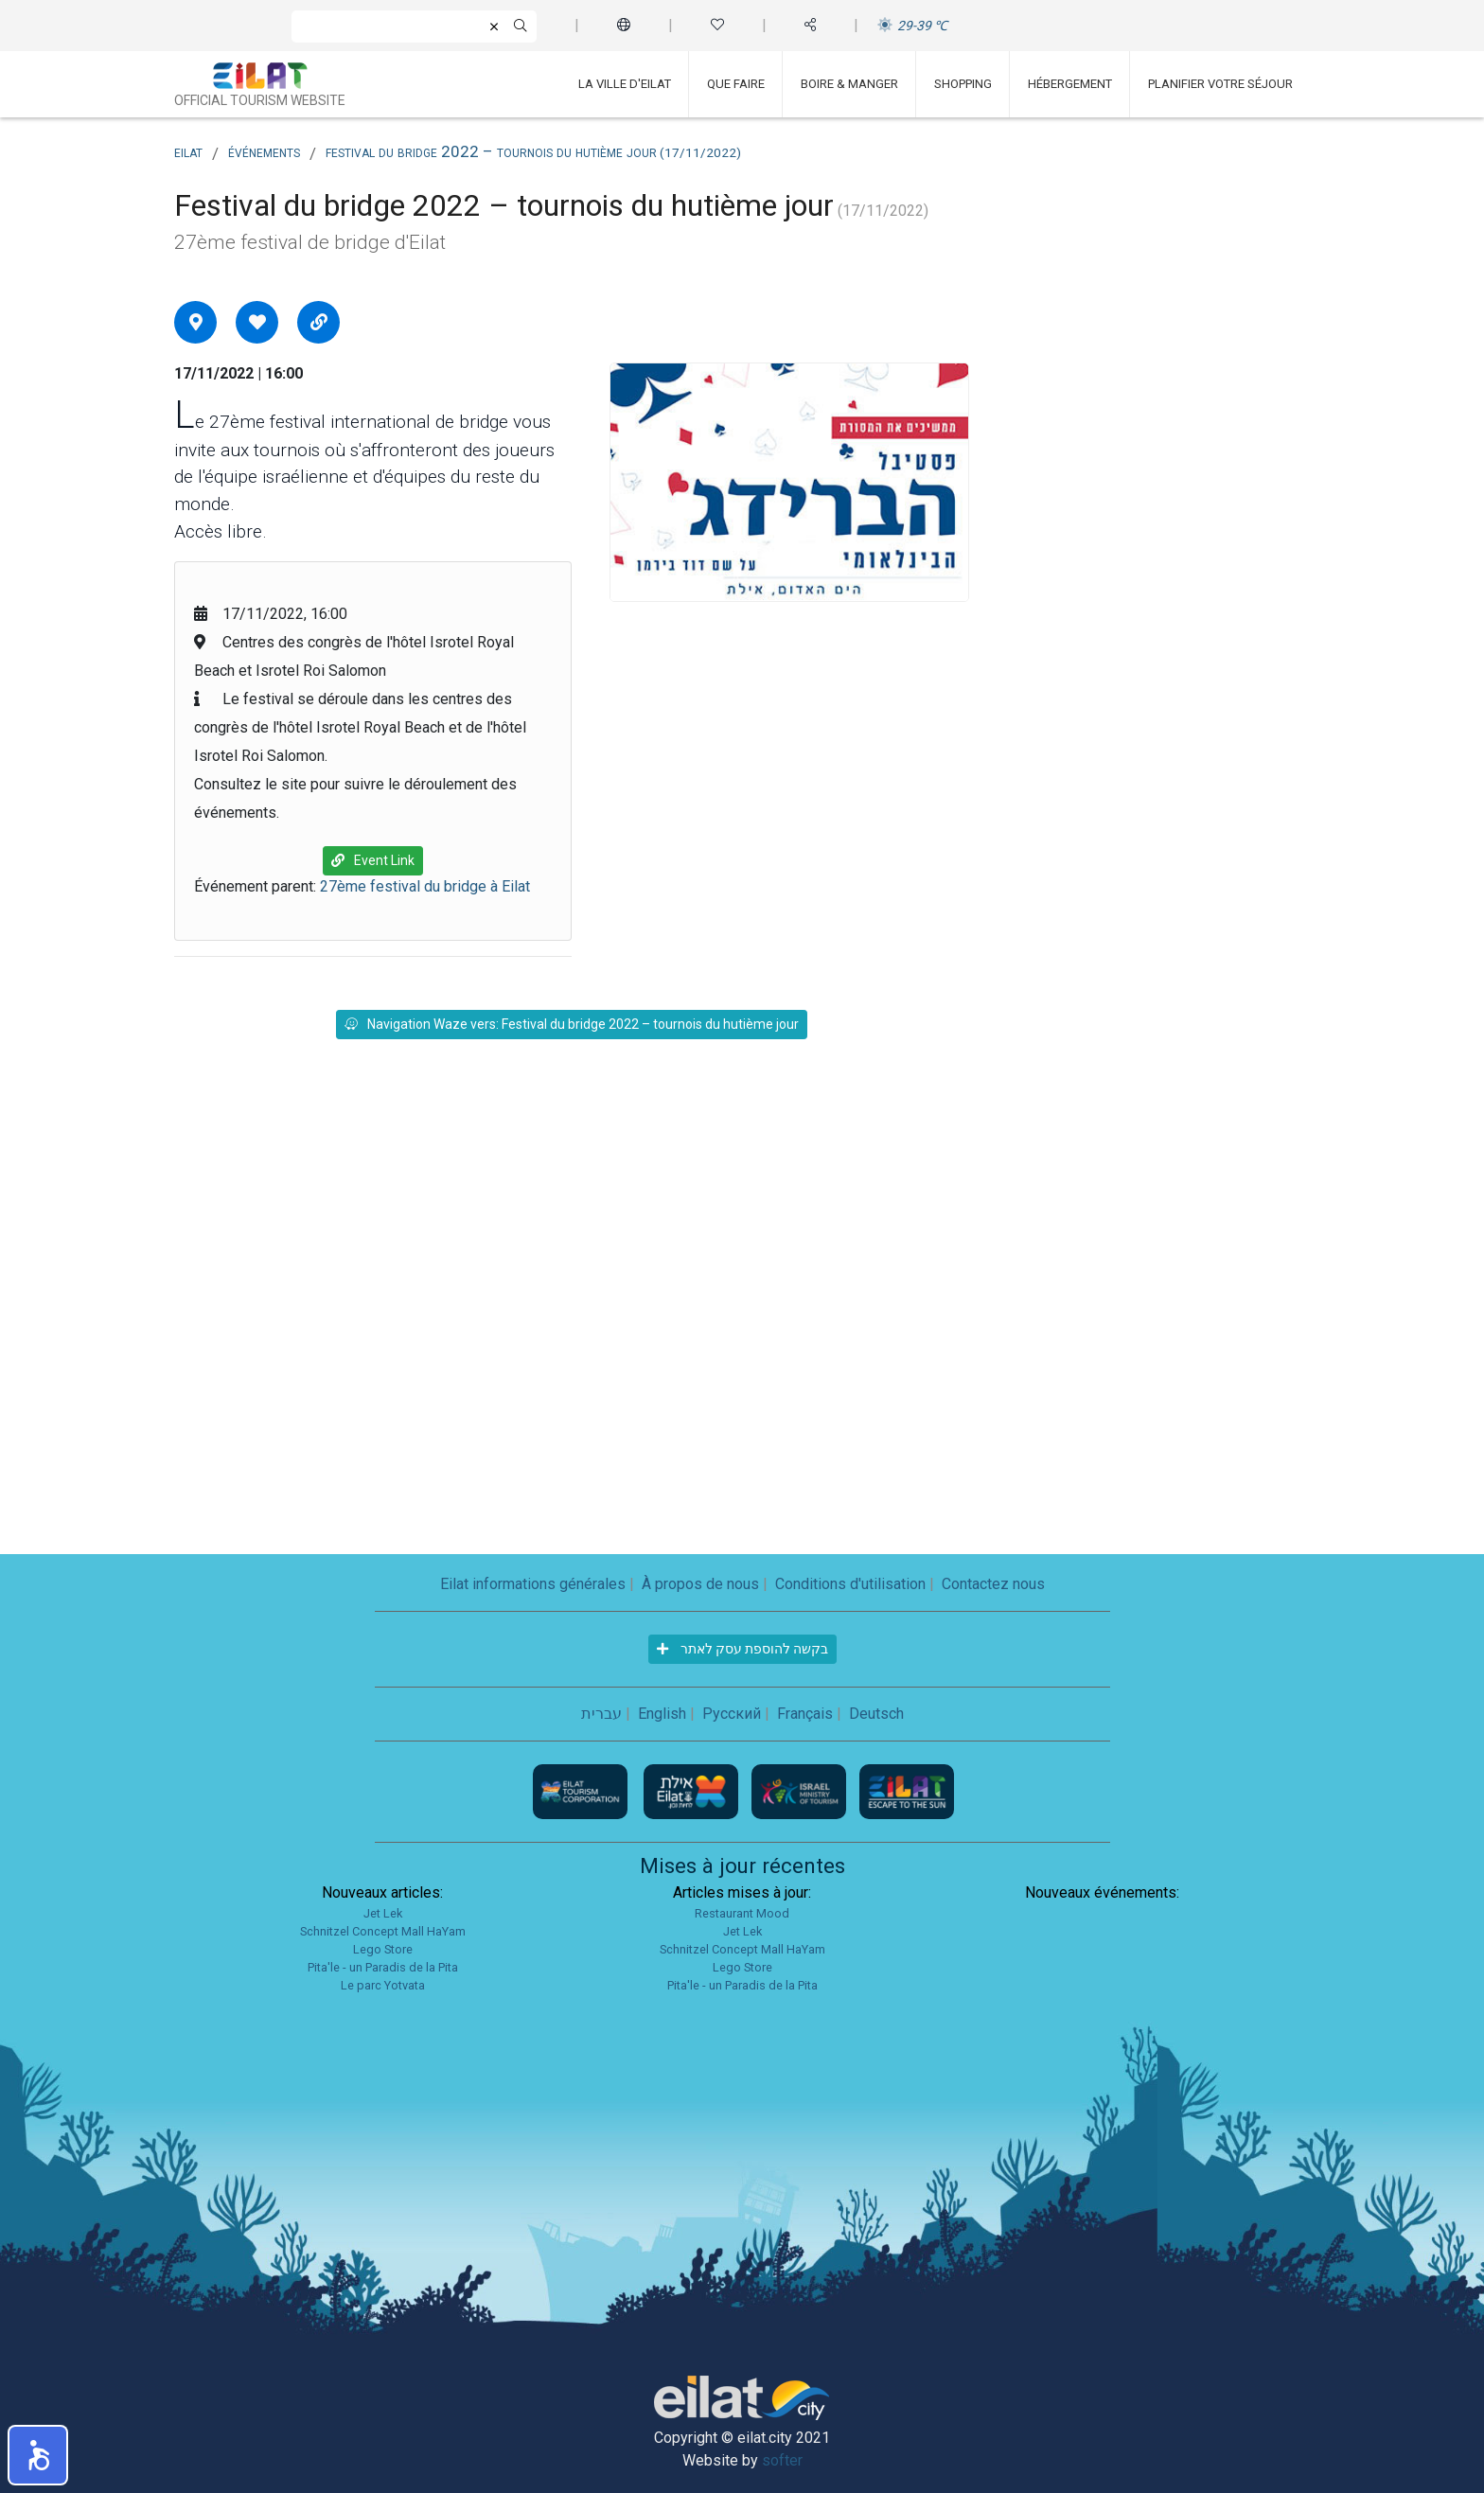  Describe the element at coordinates (963, 84) in the screenshot. I see `Shopping` at that location.